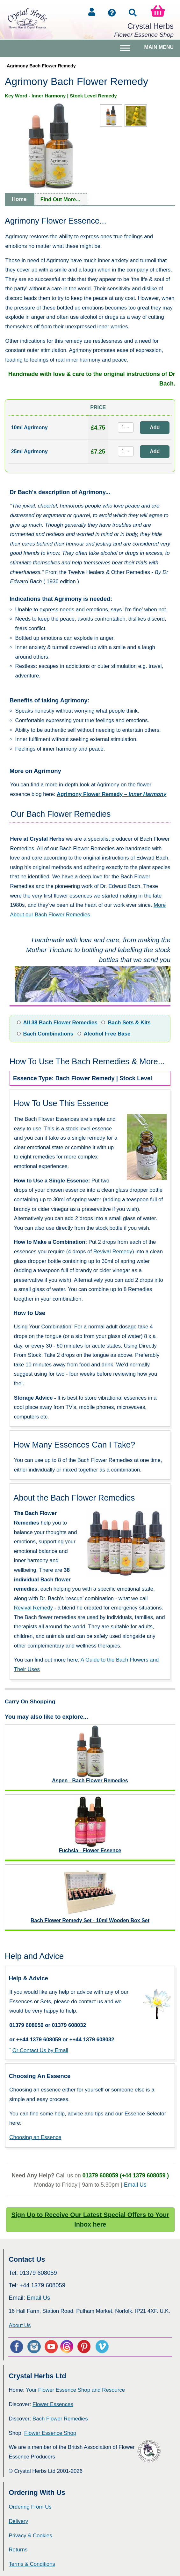  I want to click on About Us, so click(20, 2325).